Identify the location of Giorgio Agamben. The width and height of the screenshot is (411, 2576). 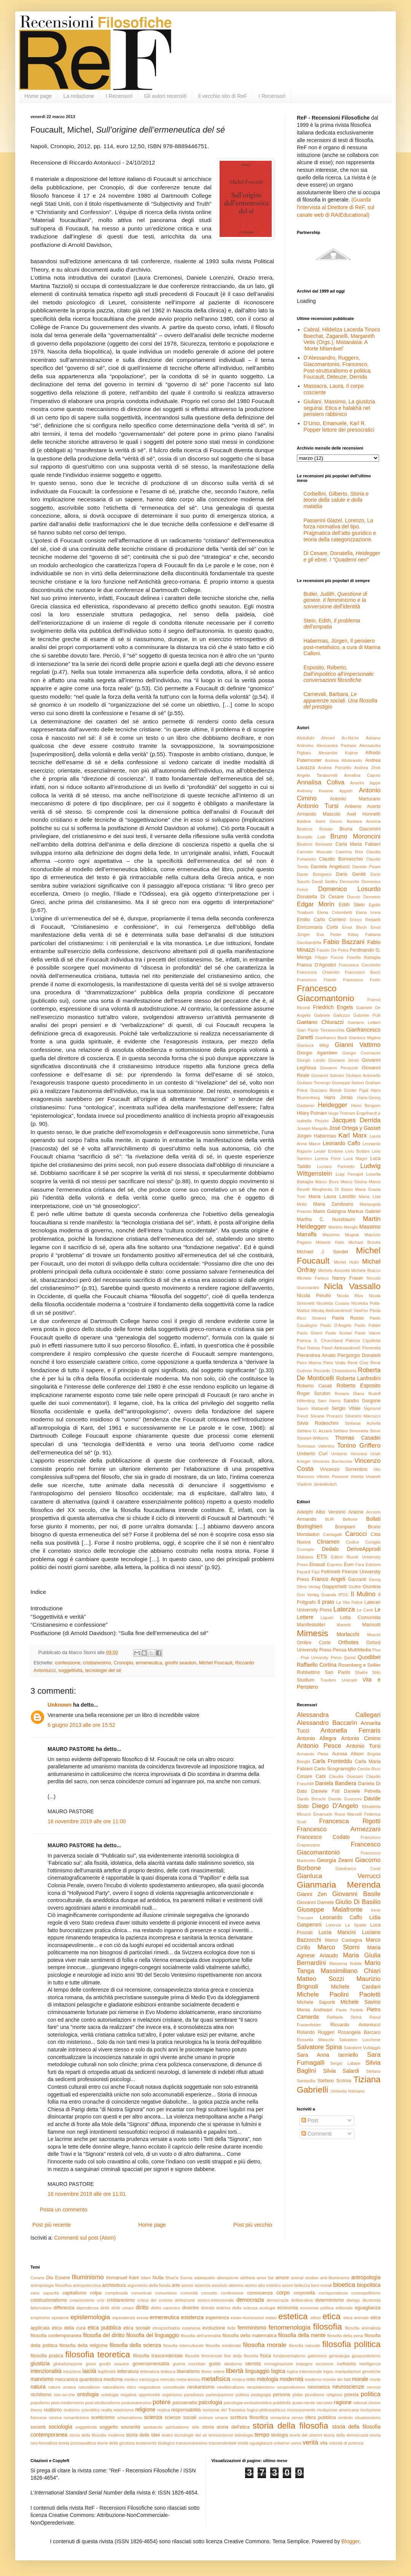
(317, 1053).